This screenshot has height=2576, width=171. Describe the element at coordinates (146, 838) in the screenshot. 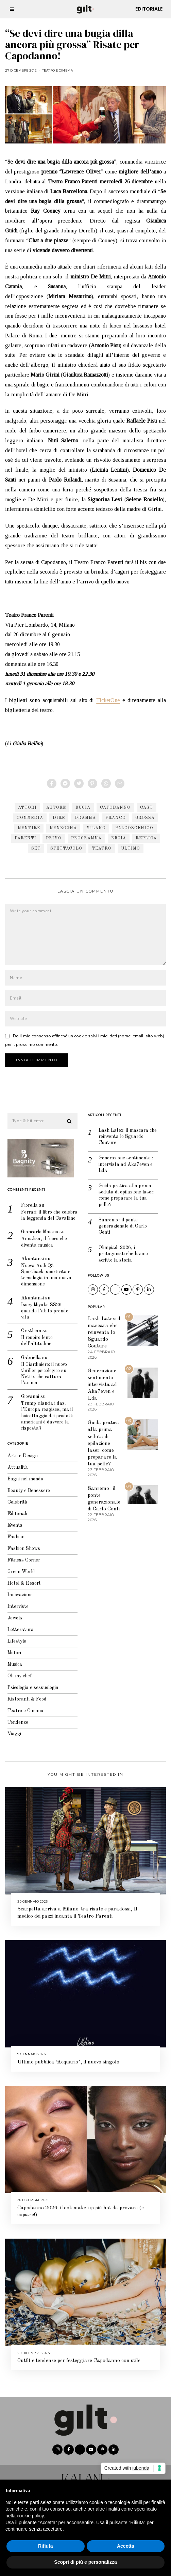

I see `replica` at that location.